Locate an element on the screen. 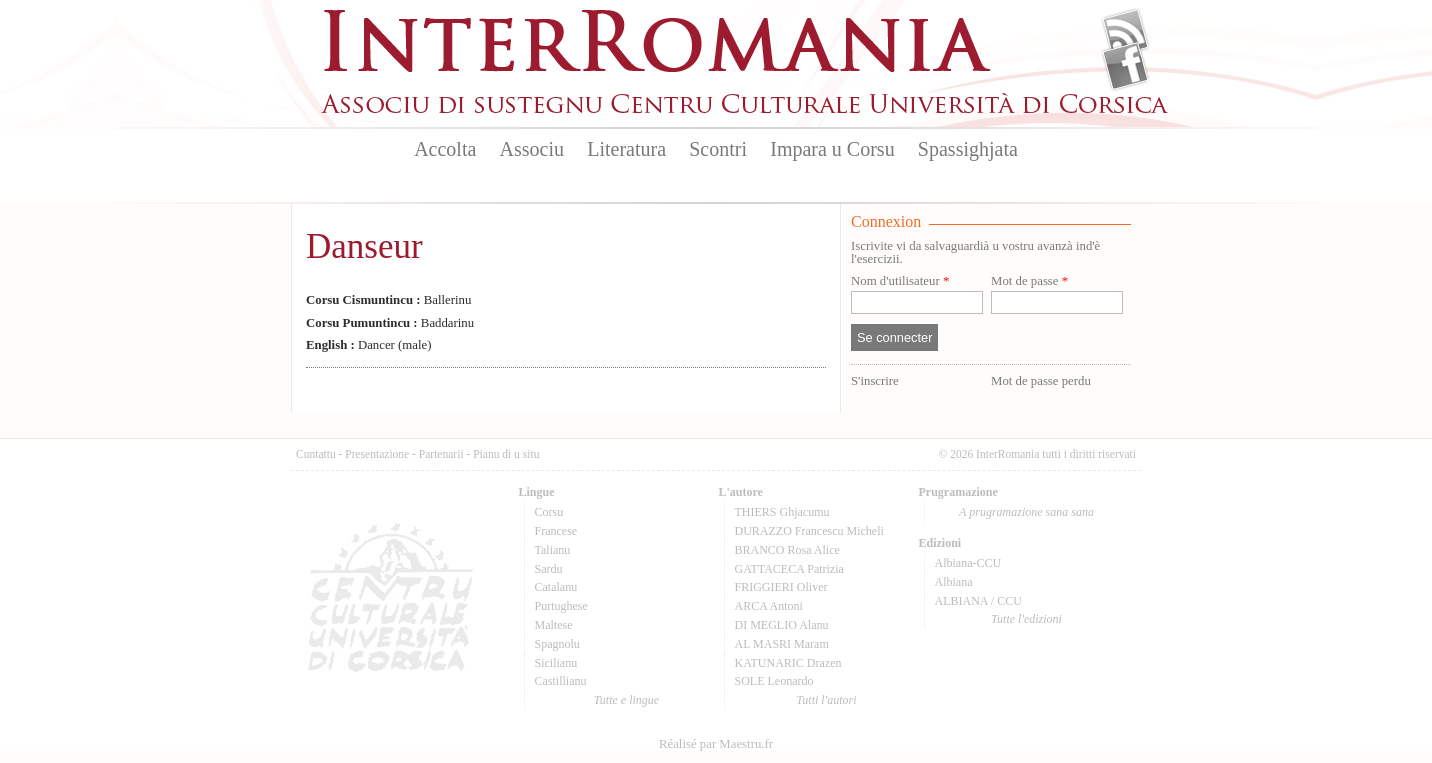  Talianu is located at coordinates (553, 550).